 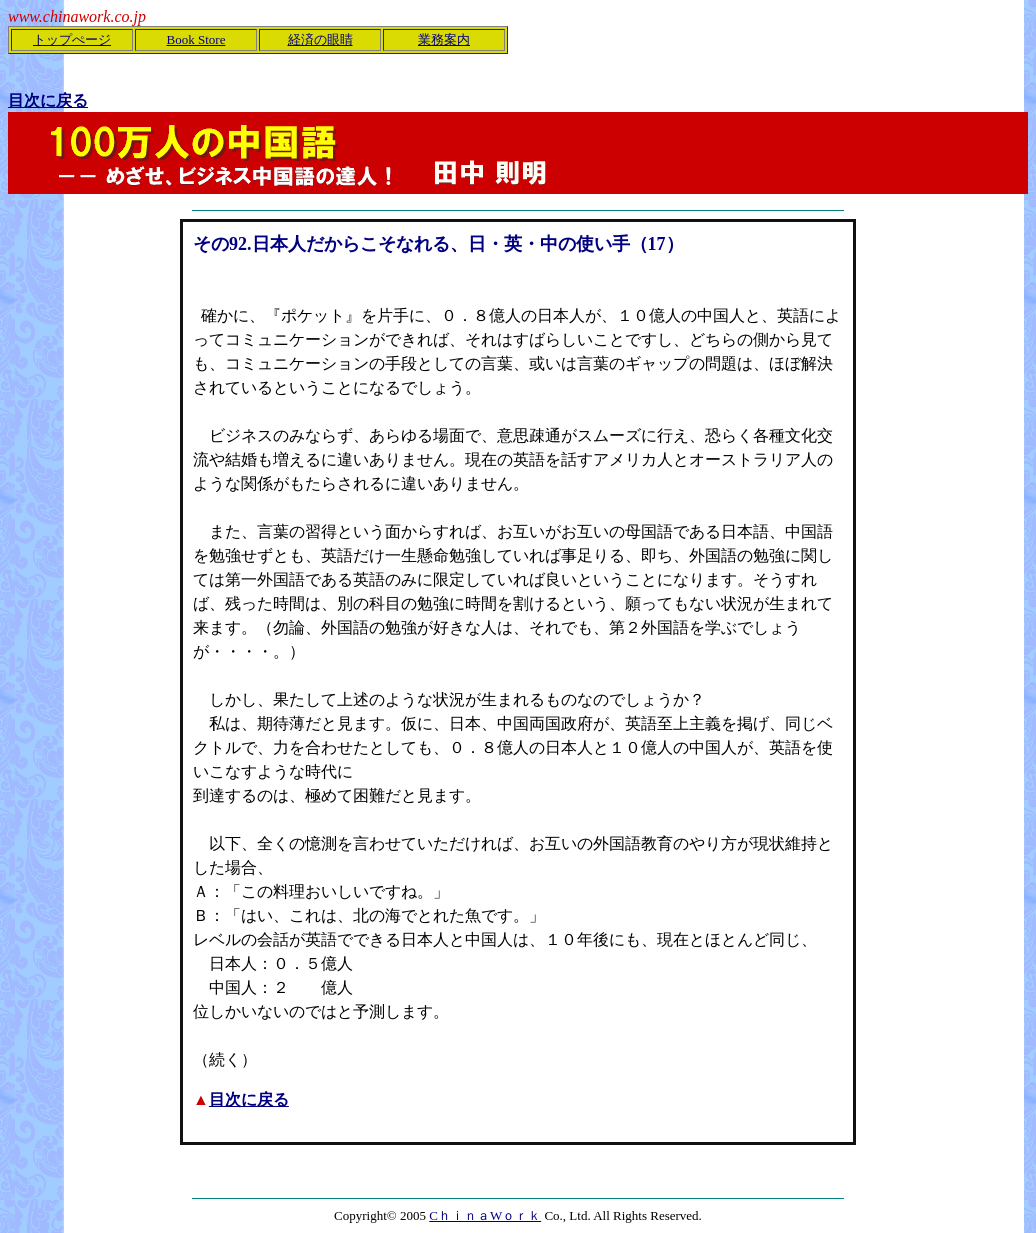 I want to click on 経済の眼睛, so click(x=320, y=39).